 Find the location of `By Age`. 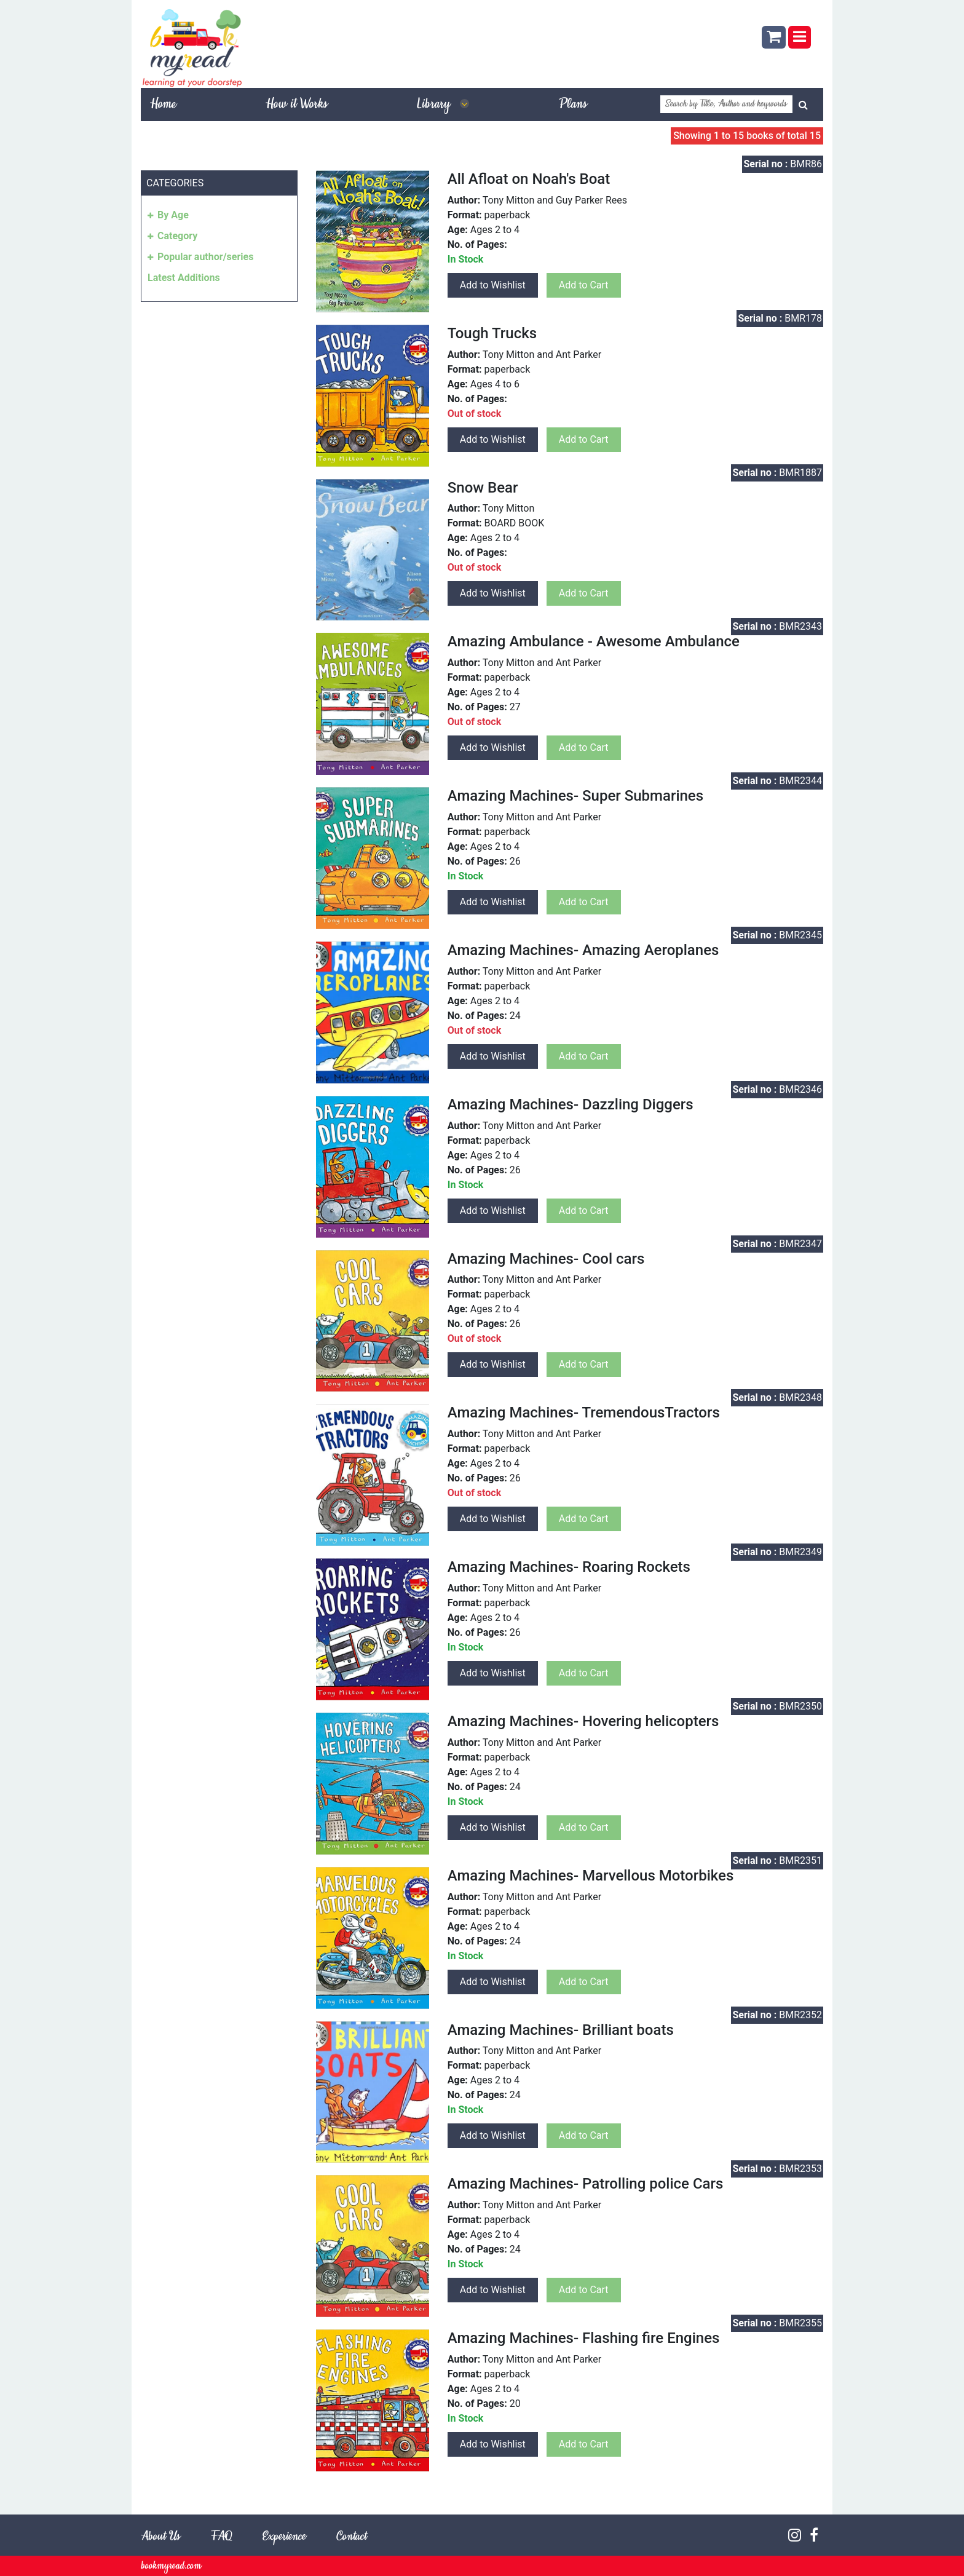

By Age is located at coordinates (173, 215).